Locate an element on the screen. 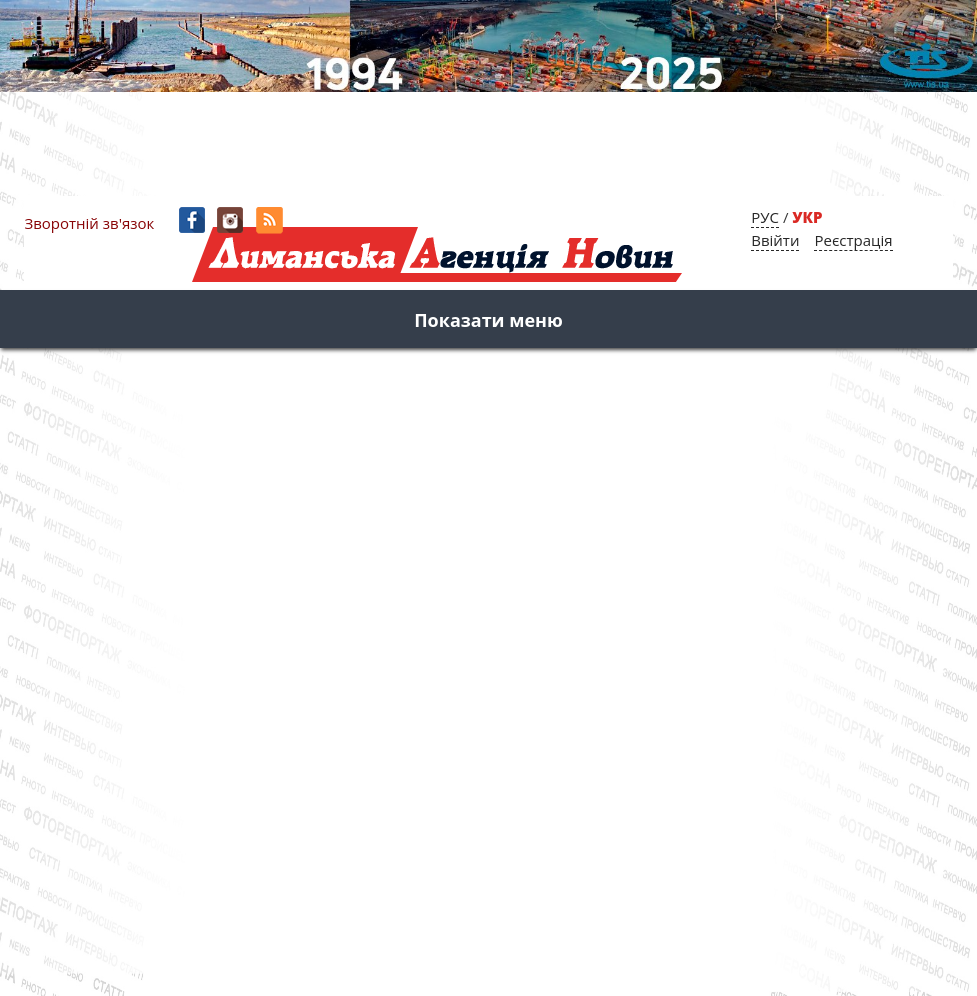 This screenshot has height=996, width=977. Реєстрація is located at coordinates (853, 240).